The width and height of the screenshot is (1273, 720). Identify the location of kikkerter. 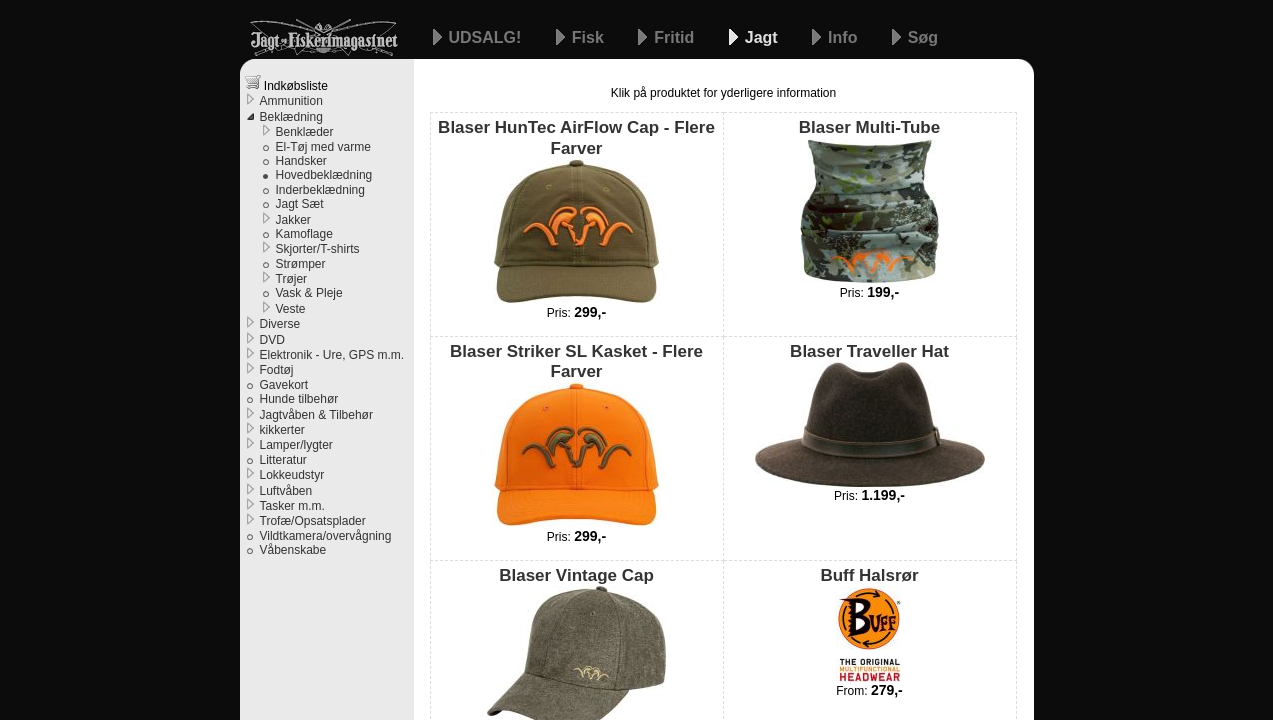
(282, 430).